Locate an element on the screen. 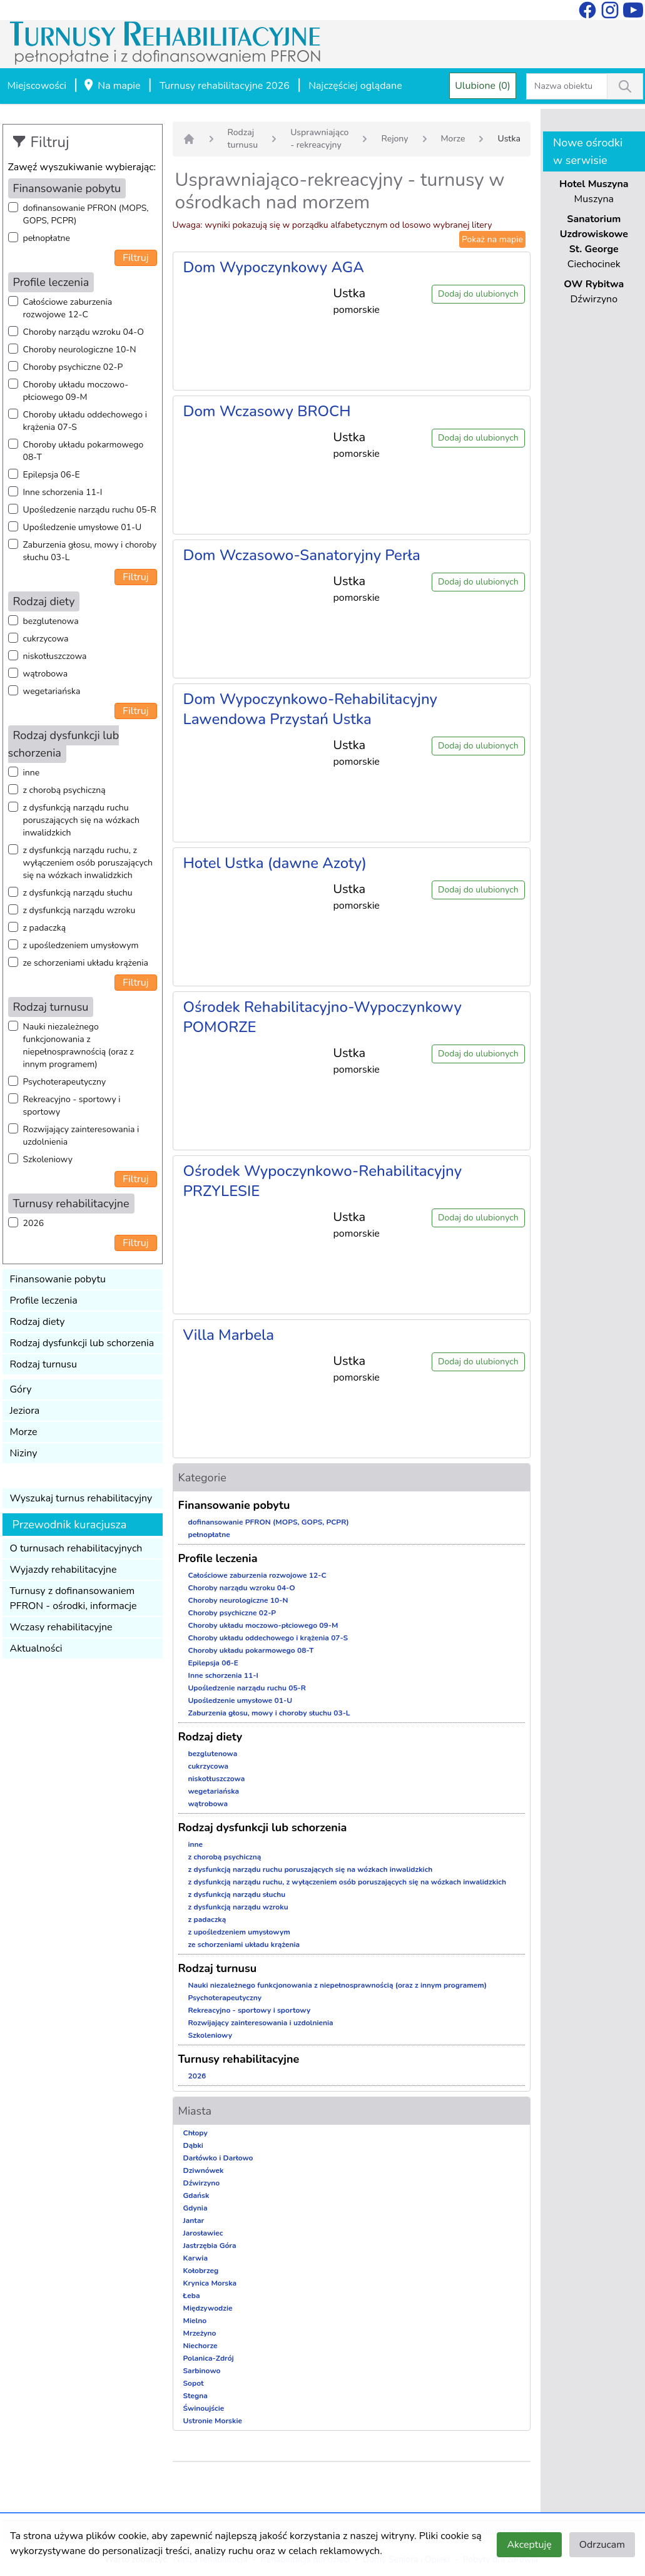  2026 is located at coordinates (33, 1223).